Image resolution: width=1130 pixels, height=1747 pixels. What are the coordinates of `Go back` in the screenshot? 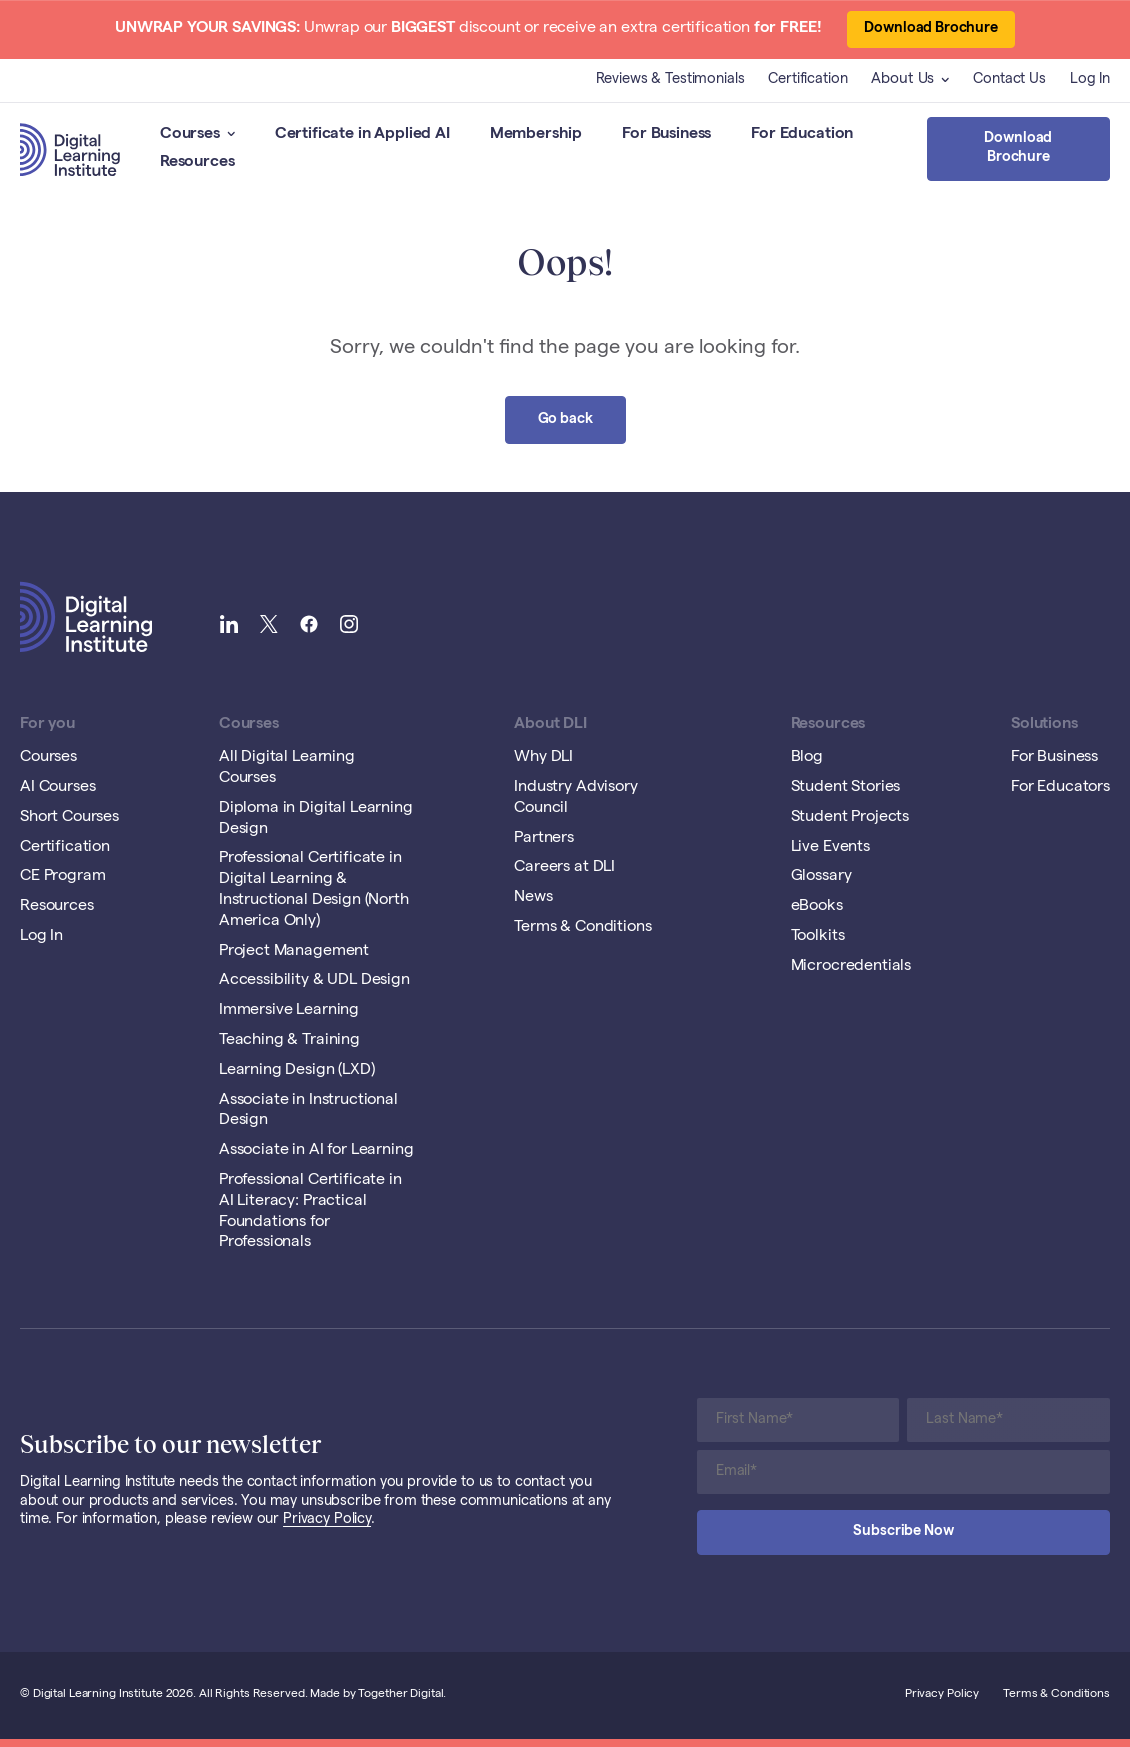 It's located at (565, 420).